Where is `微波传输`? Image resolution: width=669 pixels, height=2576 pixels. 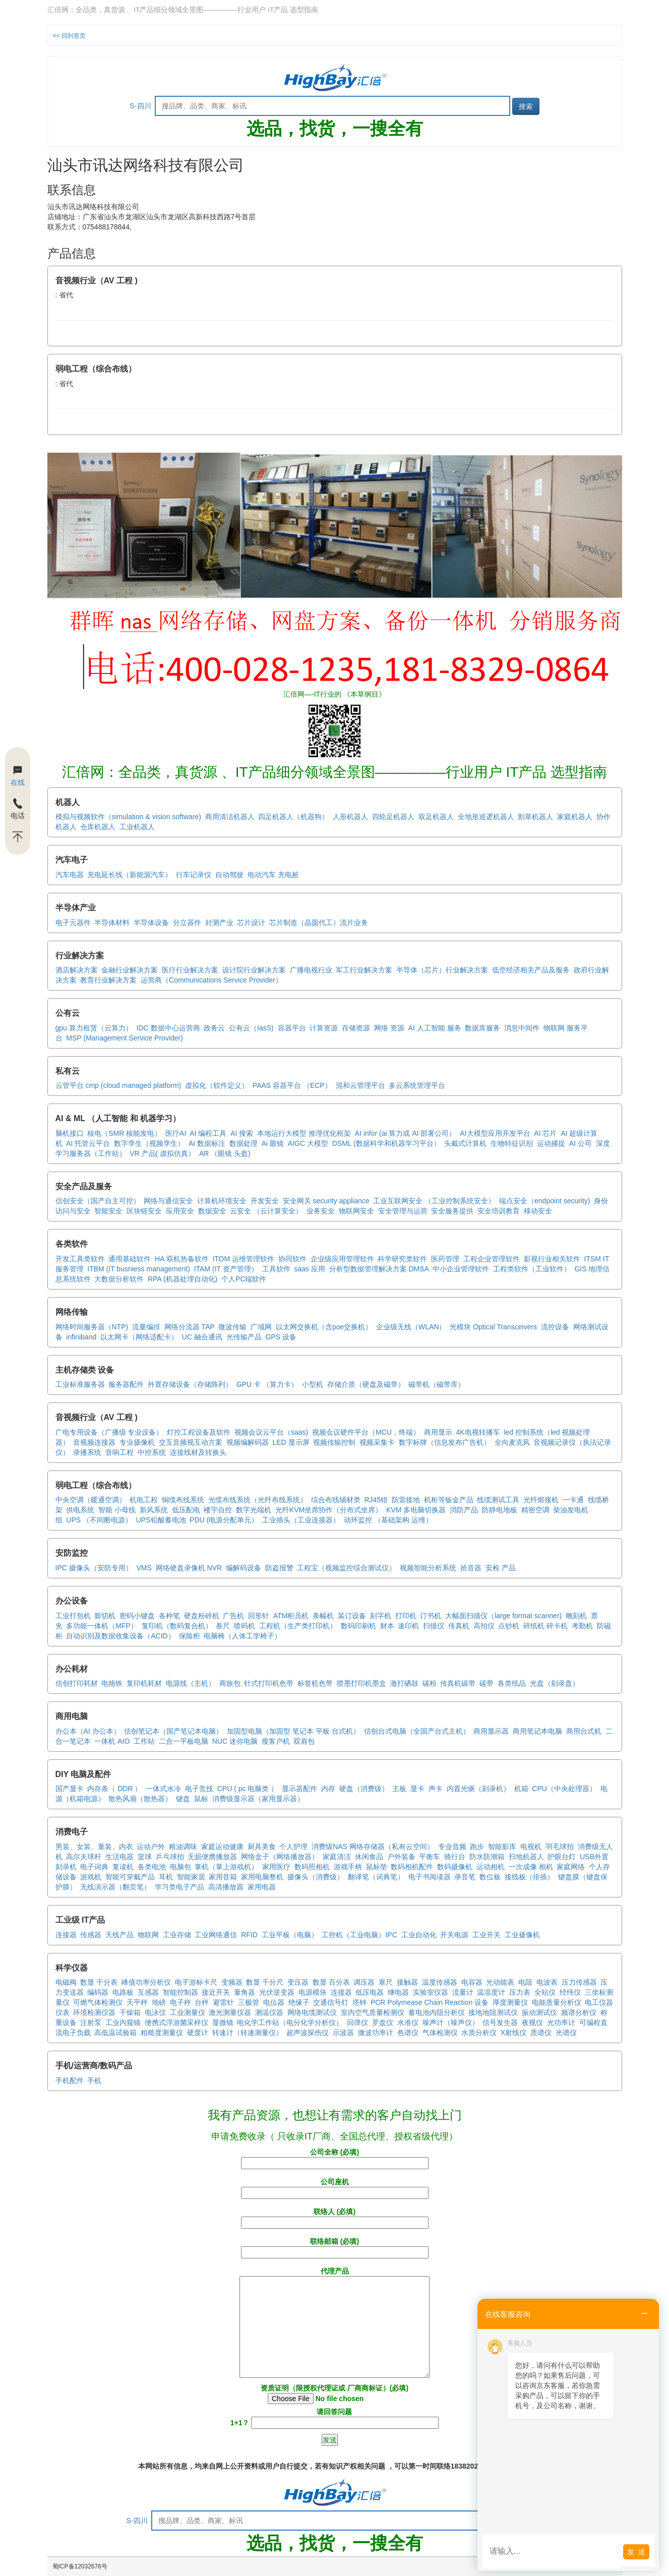 微波传输 is located at coordinates (232, 1327).